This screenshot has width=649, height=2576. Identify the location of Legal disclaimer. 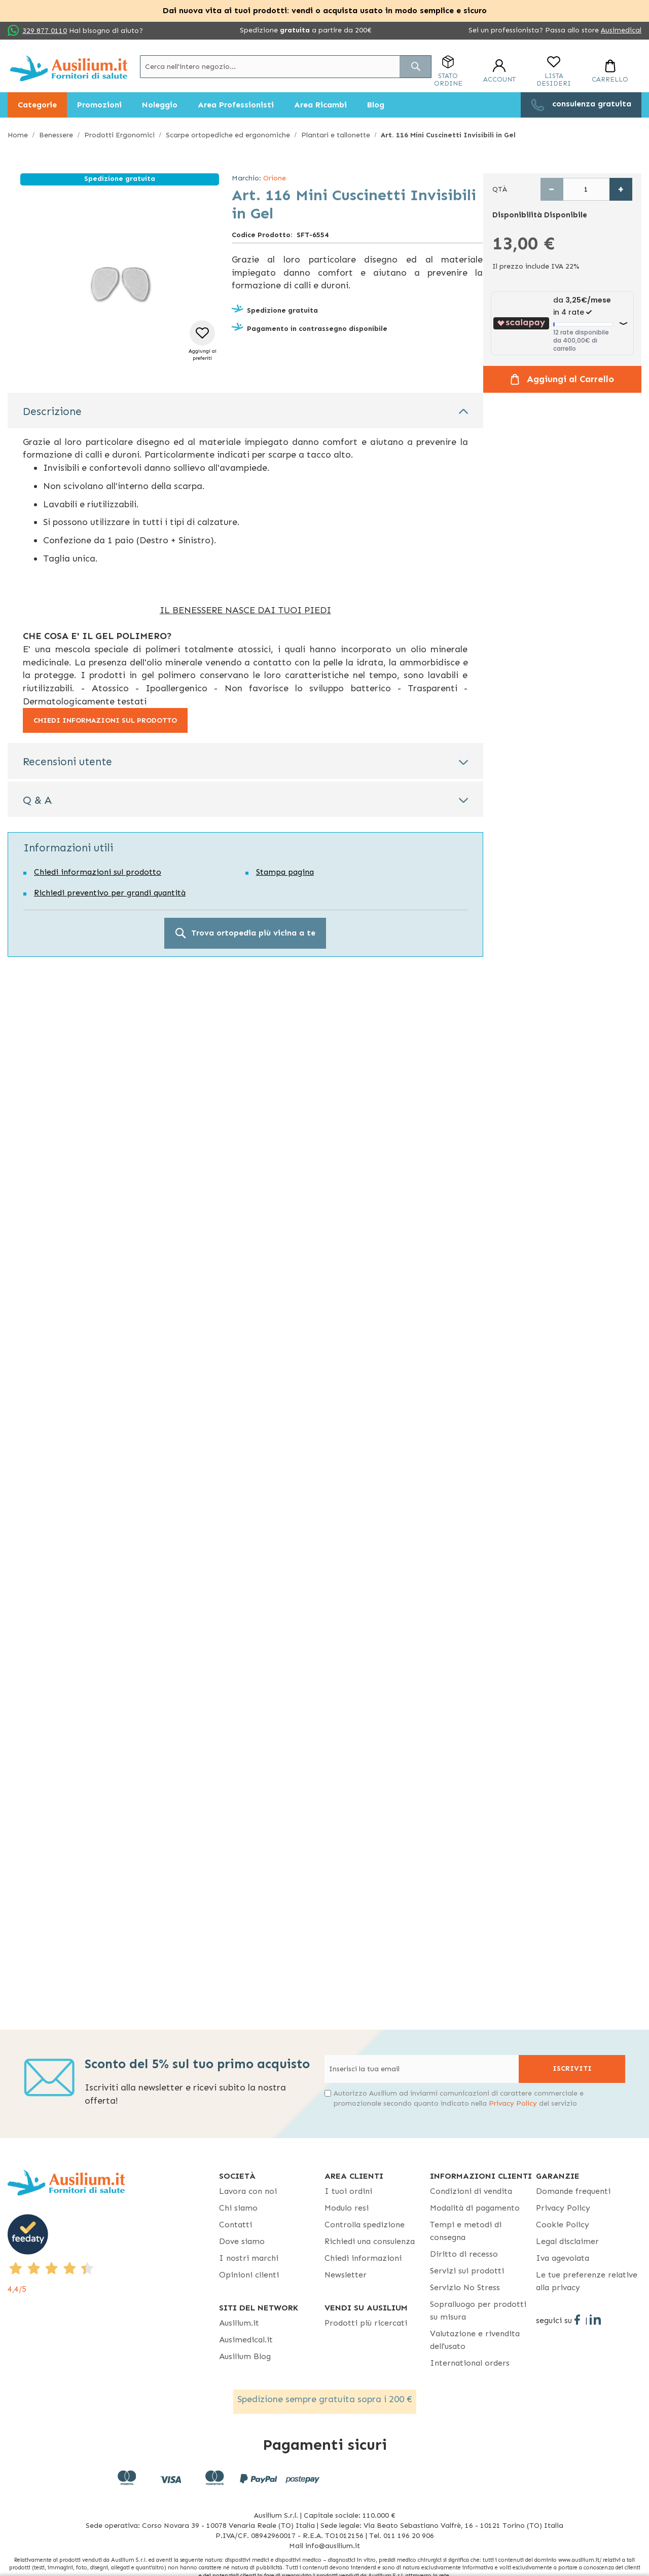
(567, 2241).